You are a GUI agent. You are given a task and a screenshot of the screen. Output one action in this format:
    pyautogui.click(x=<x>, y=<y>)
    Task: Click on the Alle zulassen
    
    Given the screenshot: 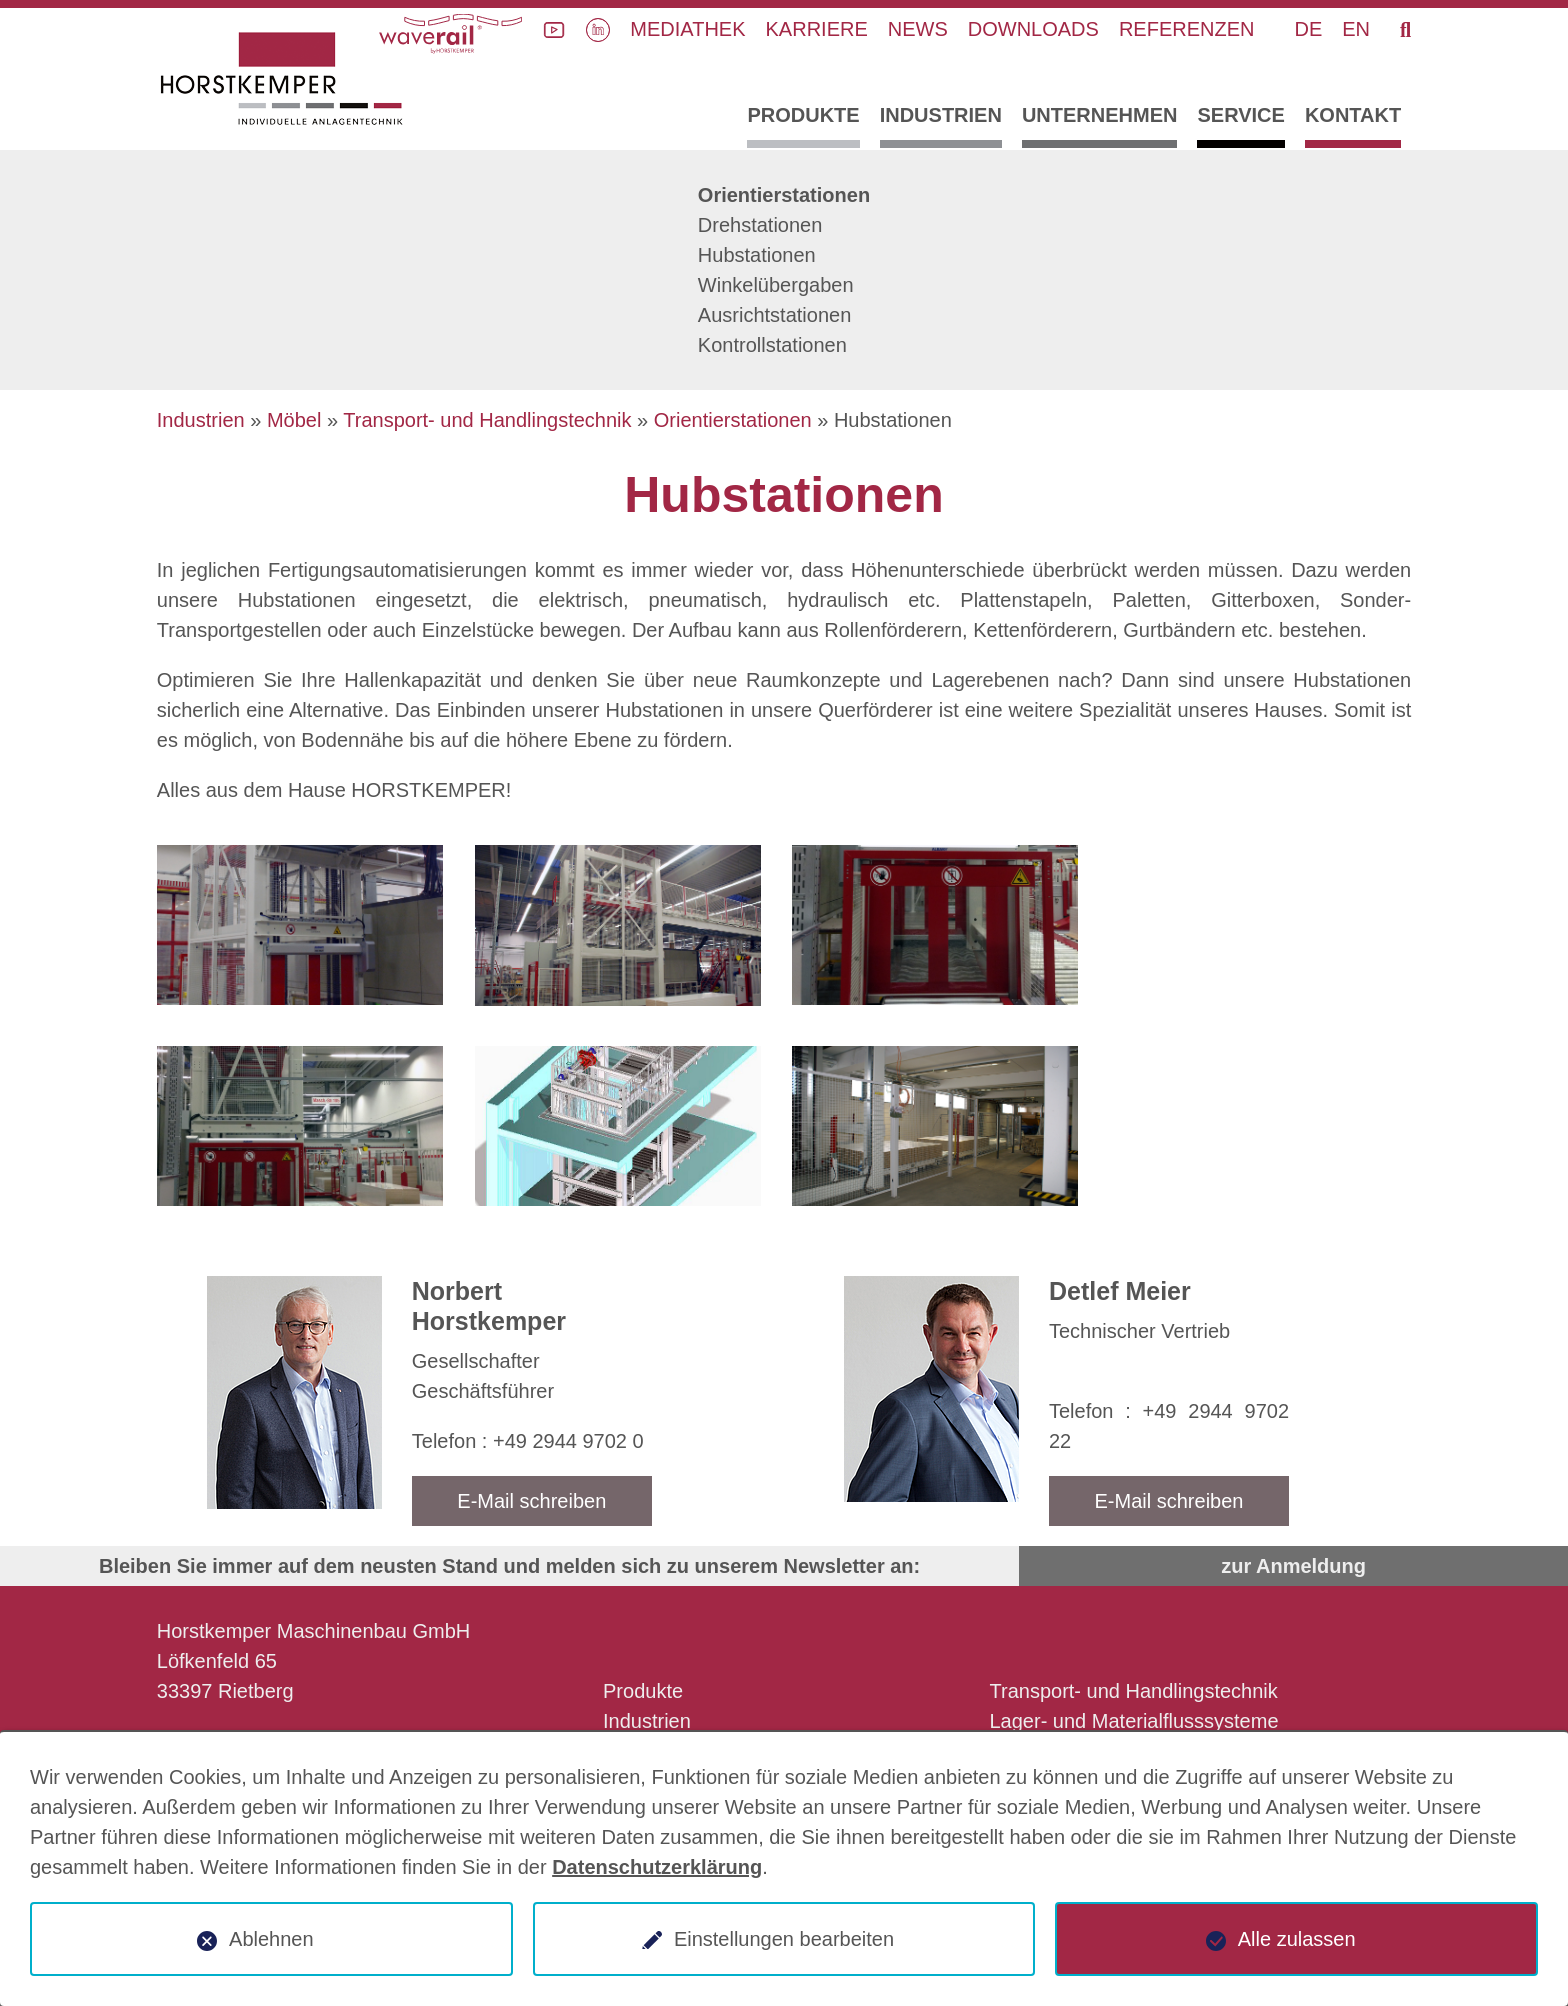 What is the action you would take?
    pyautogui.click(x=1297, y=1939)
    